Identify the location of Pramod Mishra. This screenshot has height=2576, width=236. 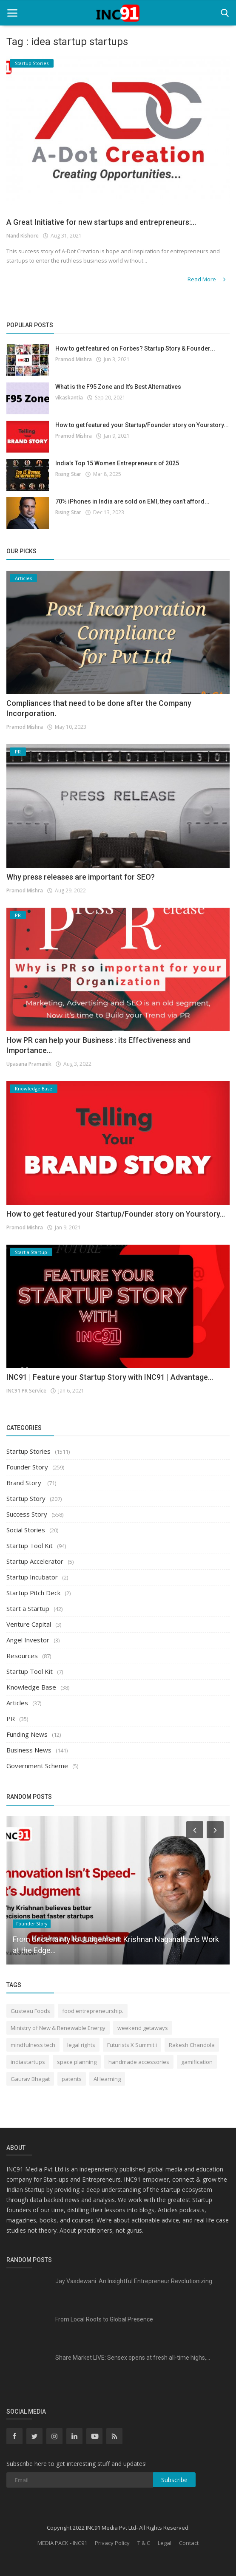
(73, 359).